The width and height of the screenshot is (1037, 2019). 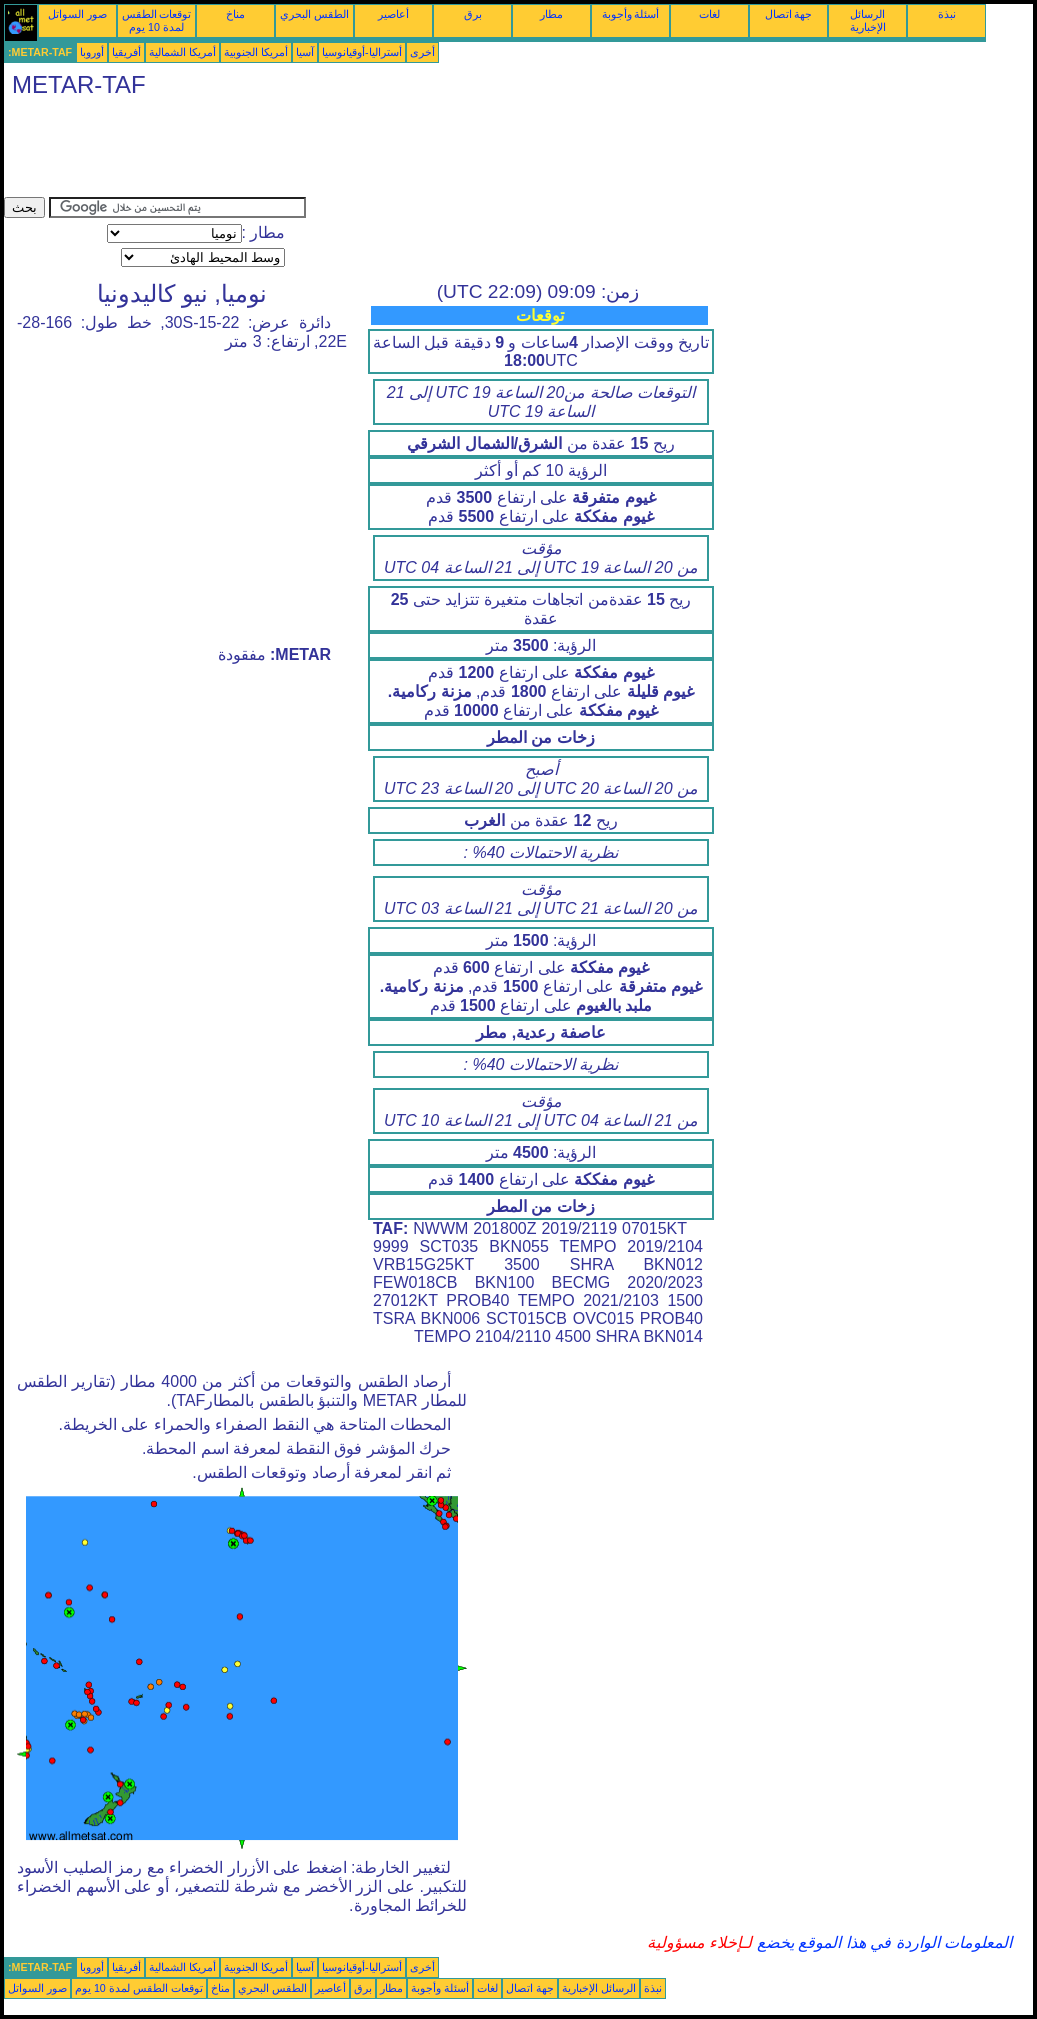 What do you see at coordinates (368, 152) in the screenshot?
I see `[Advertisement]` at bounding box center [368, 152].